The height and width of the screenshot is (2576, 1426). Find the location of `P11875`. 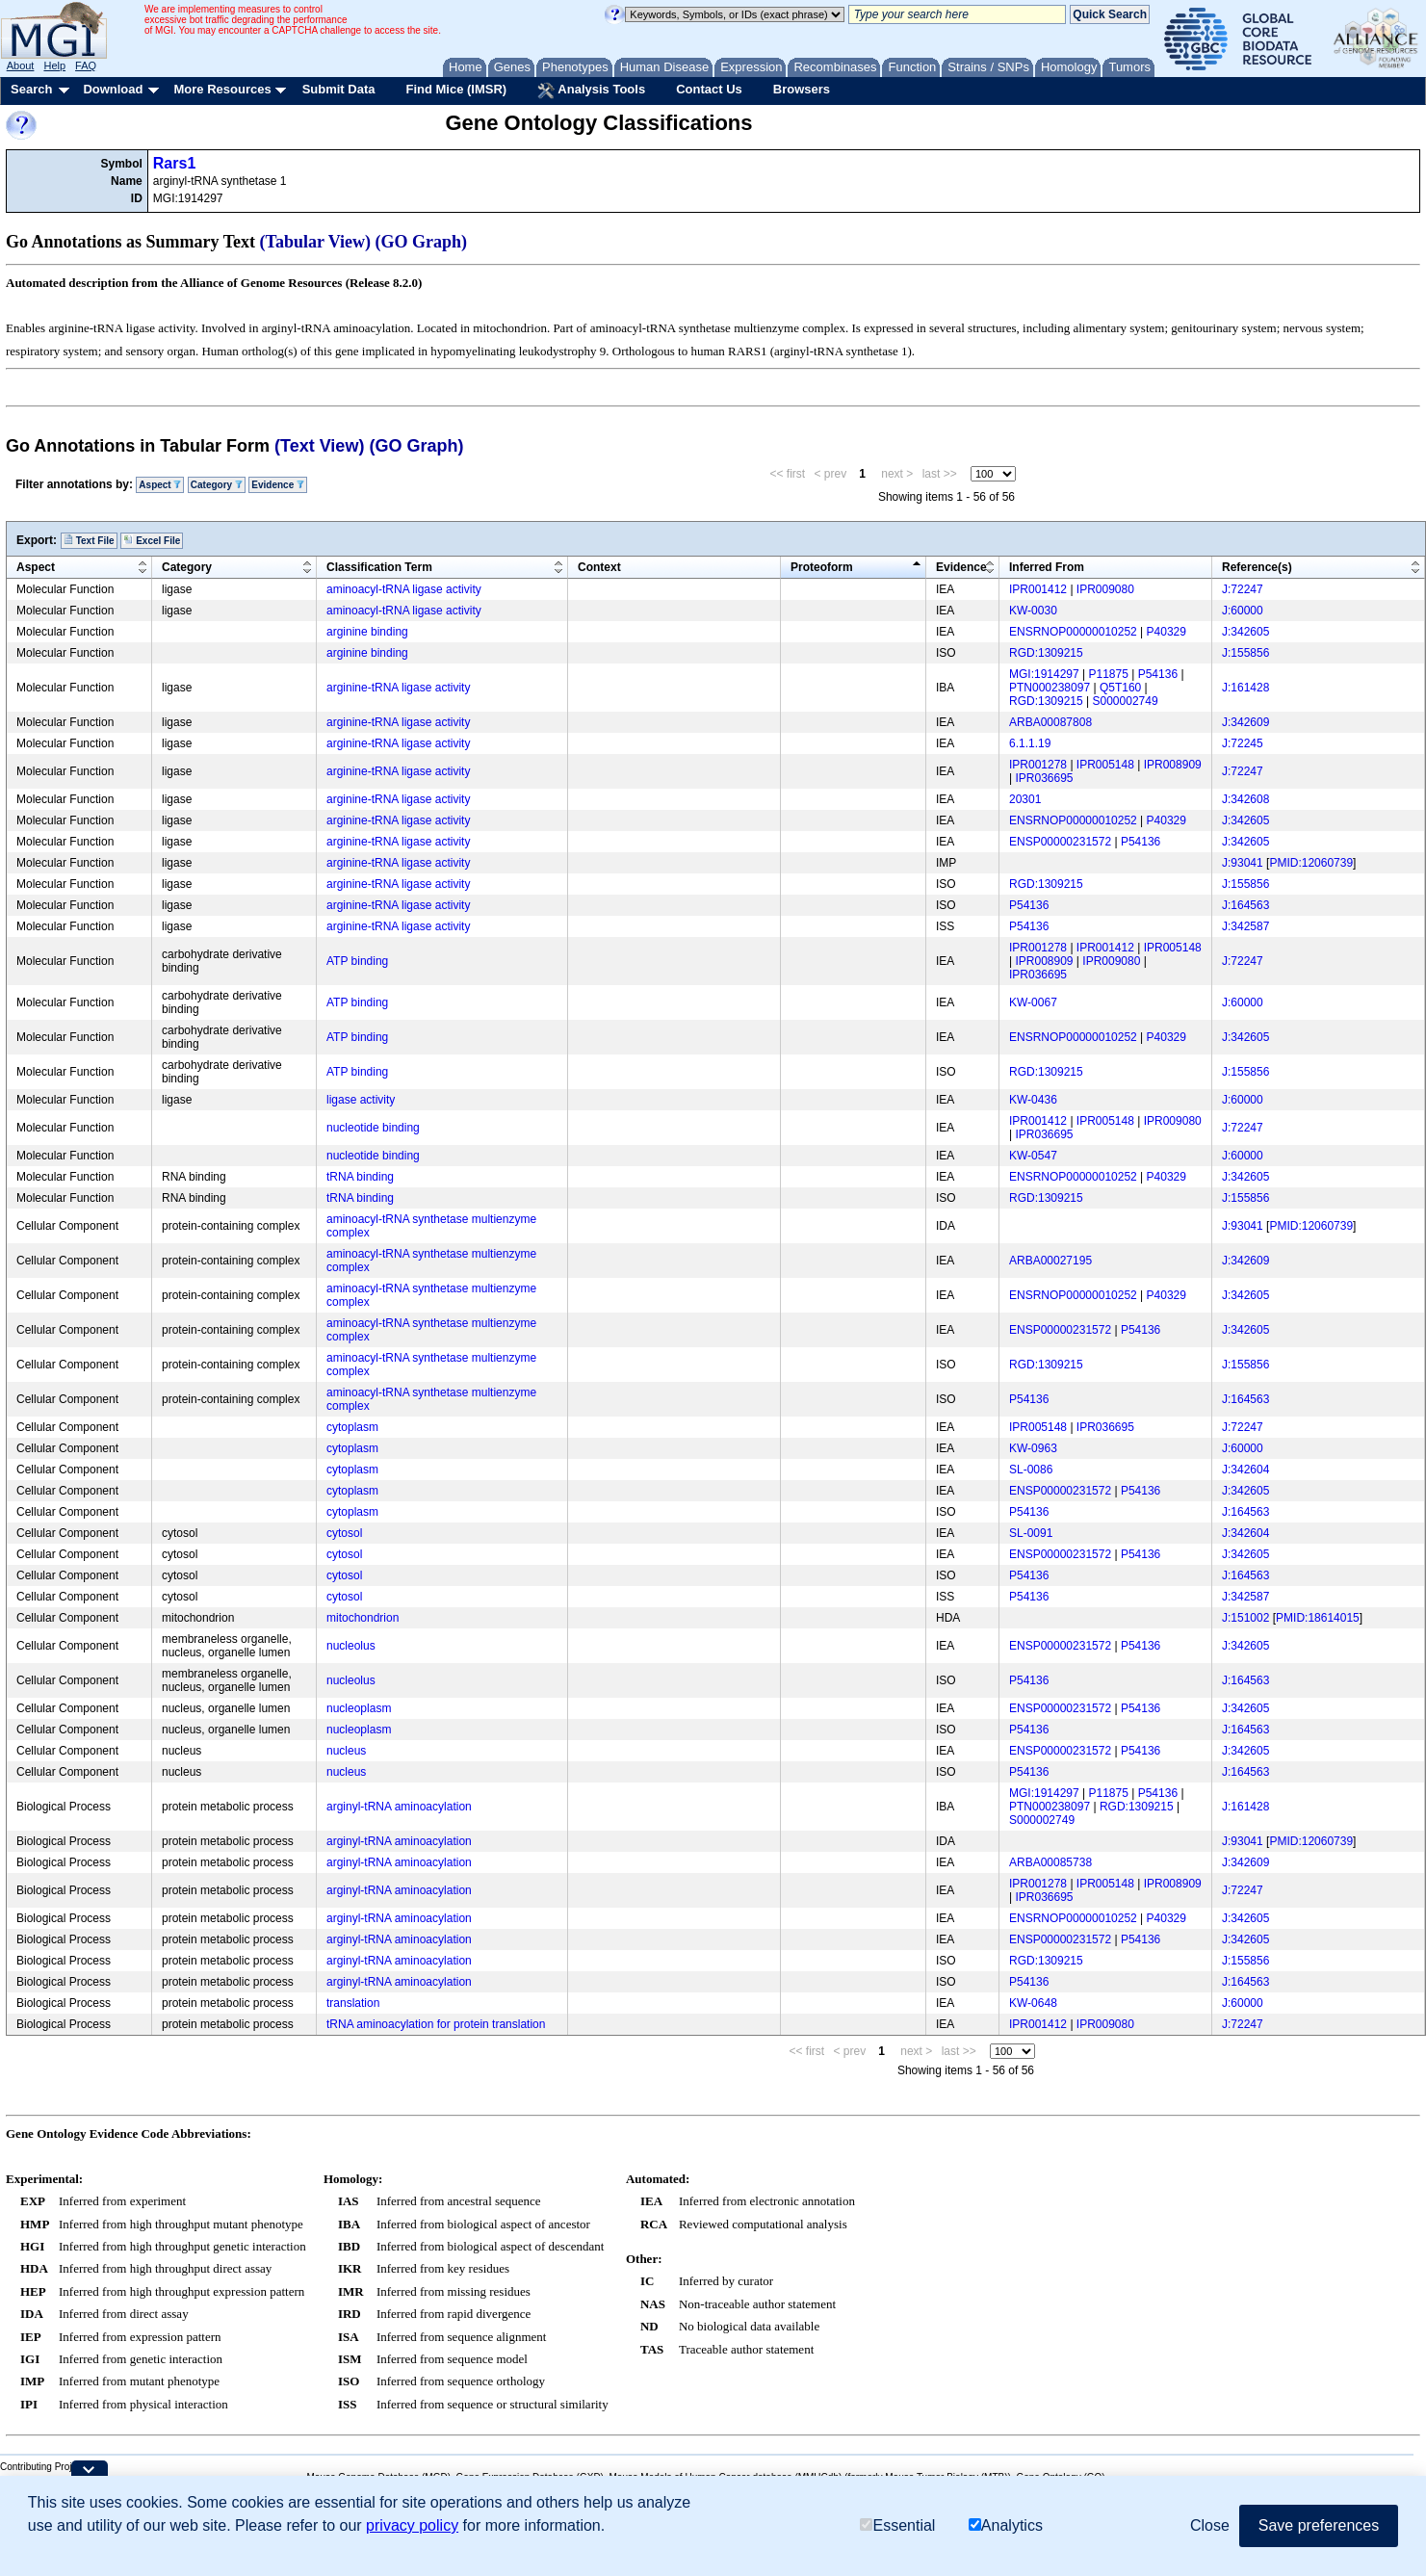

P11875 is located at coordinates (1108, 674).